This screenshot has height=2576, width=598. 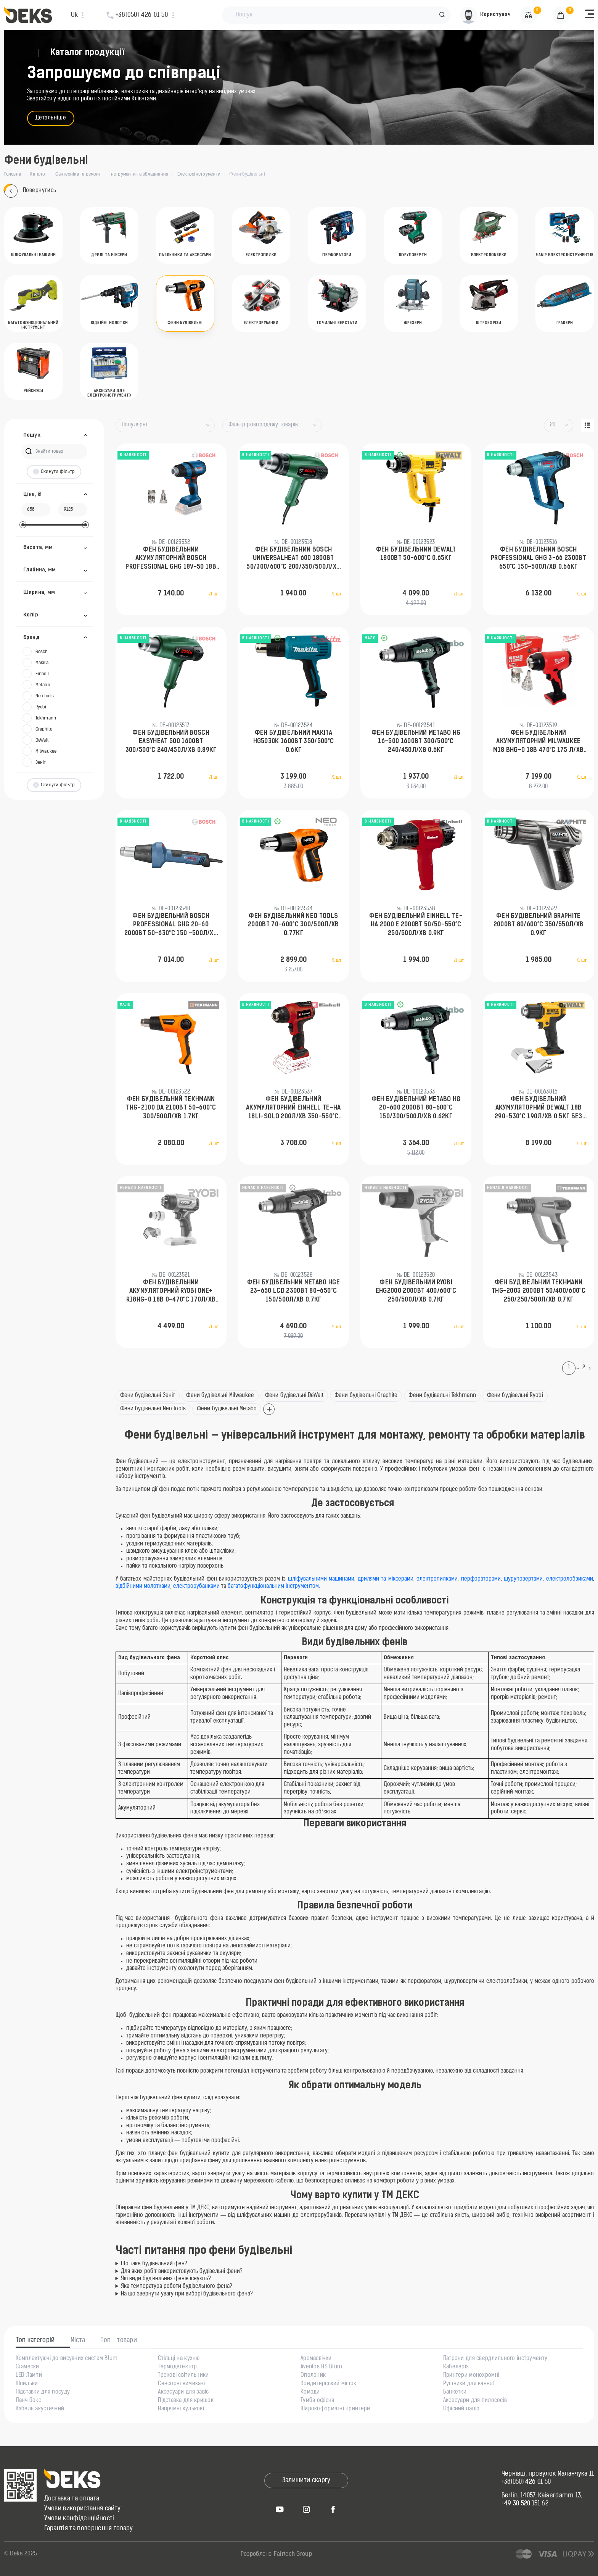 I want to click on Міста [tab], so click(x=78, y=2340).